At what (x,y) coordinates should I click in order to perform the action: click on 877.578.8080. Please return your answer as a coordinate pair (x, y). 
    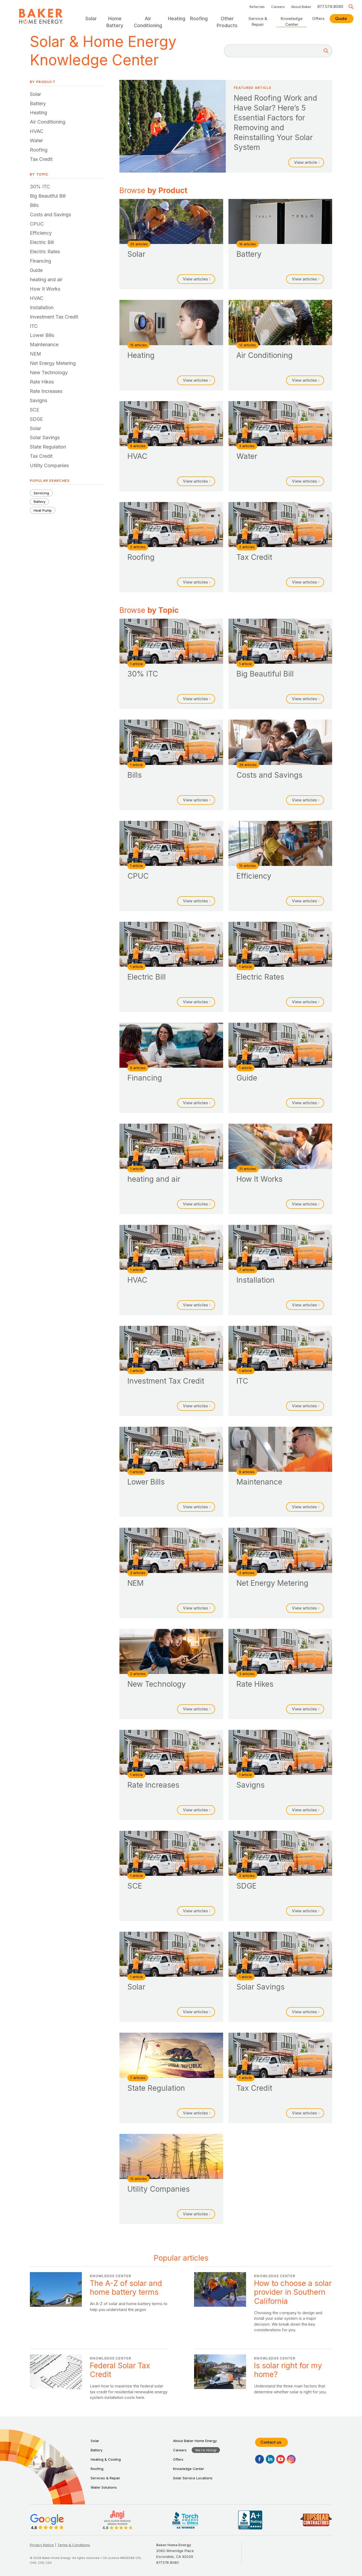
    Looking at the image, I should click on (330, 6).